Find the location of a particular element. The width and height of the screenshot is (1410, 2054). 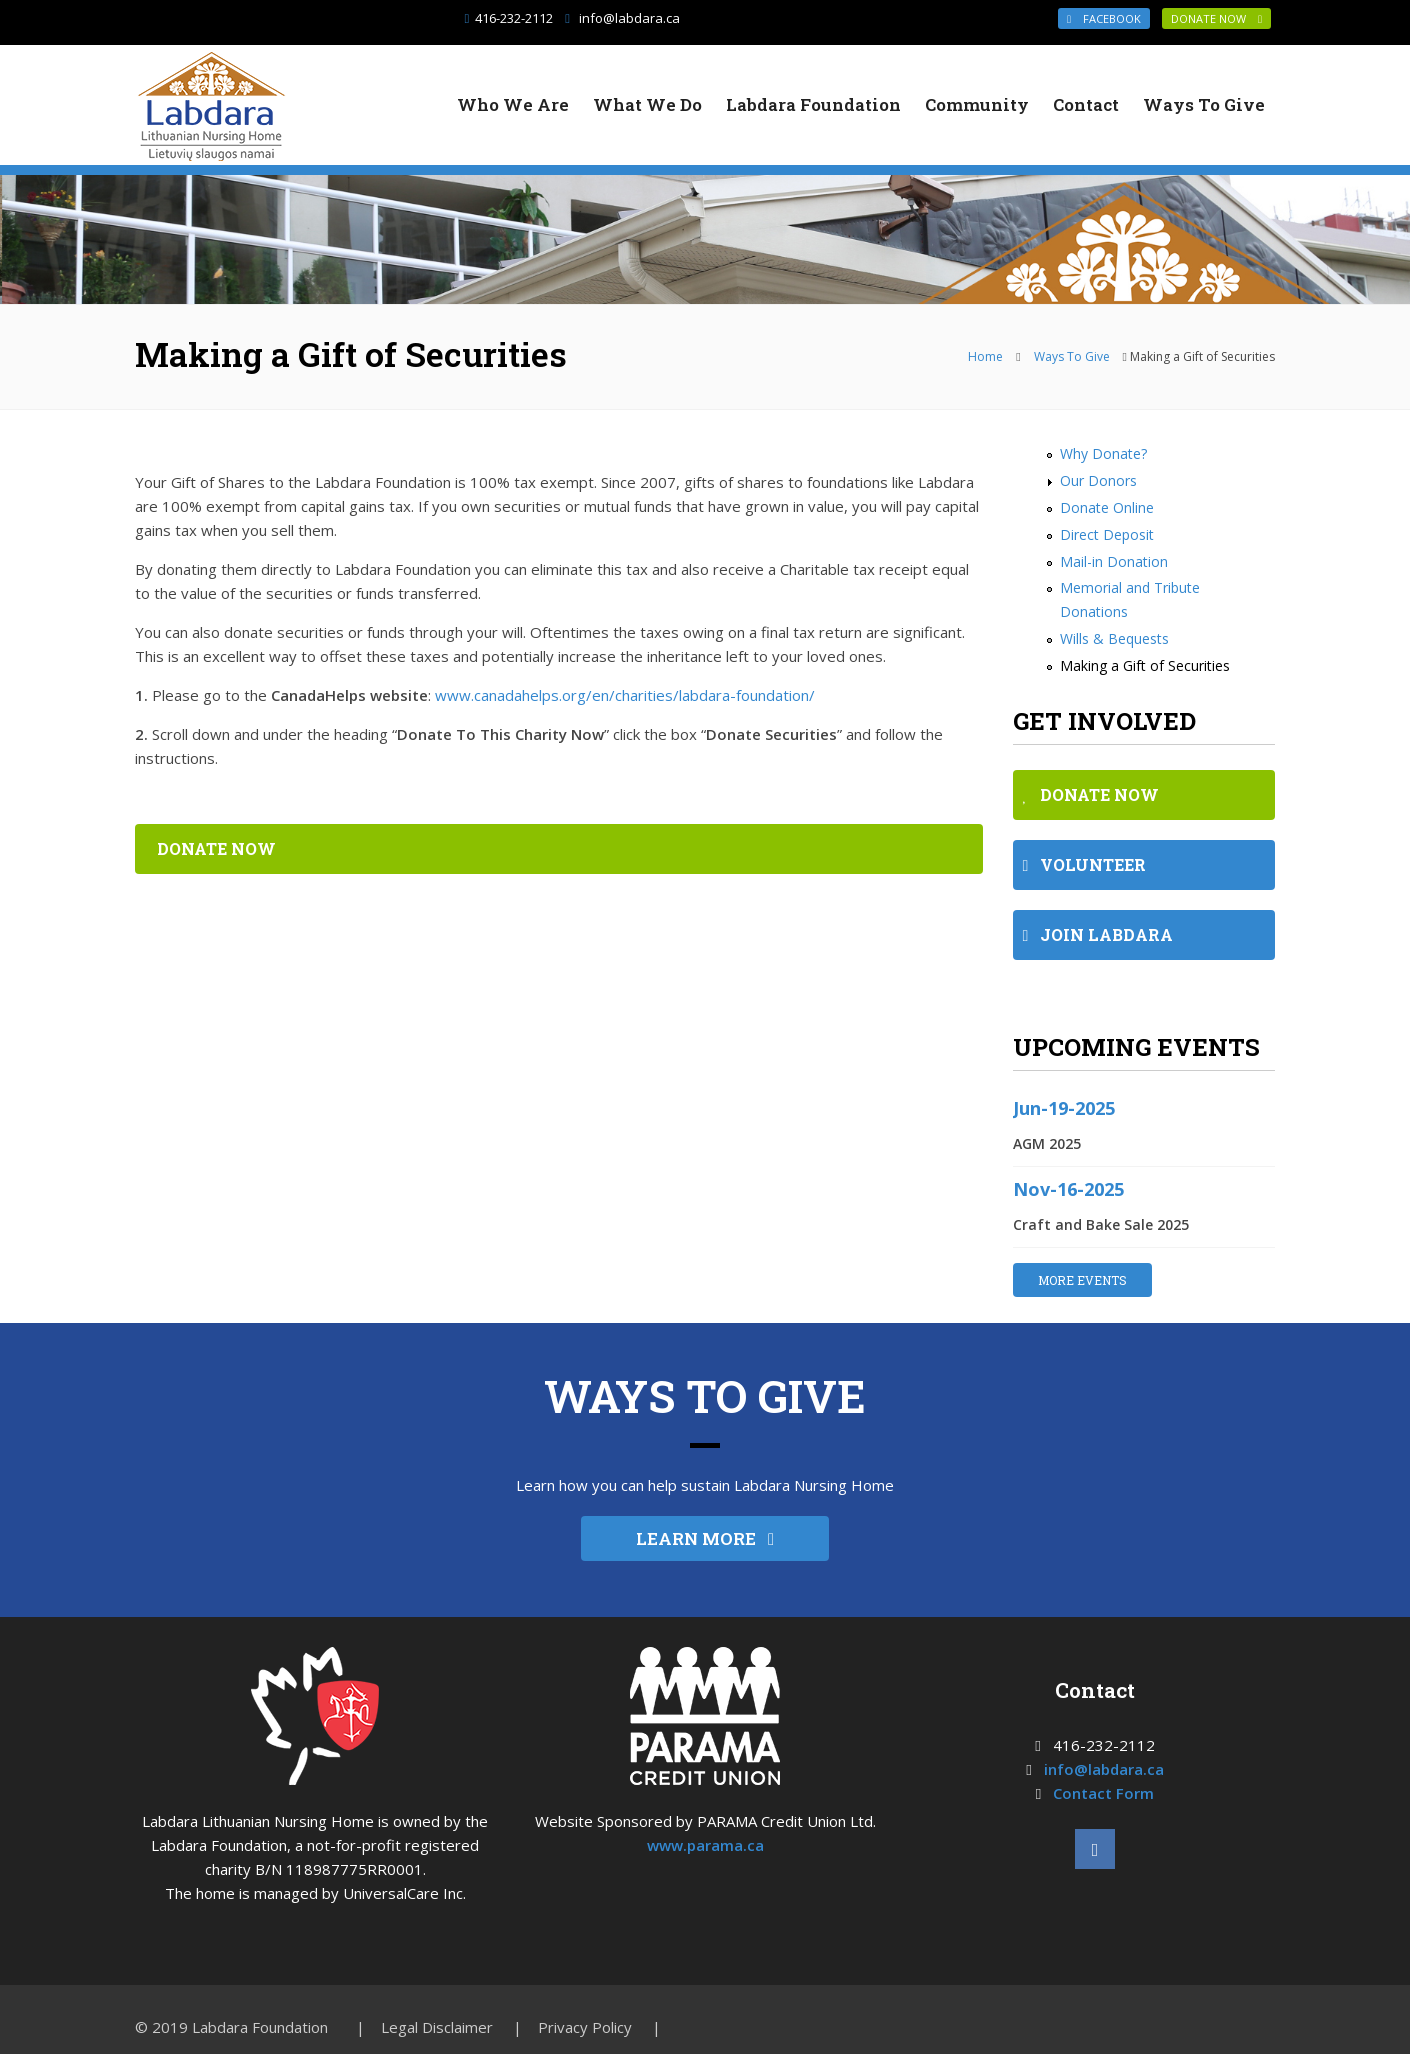

Mail-in Donation is located at coordinates (1114, 561).